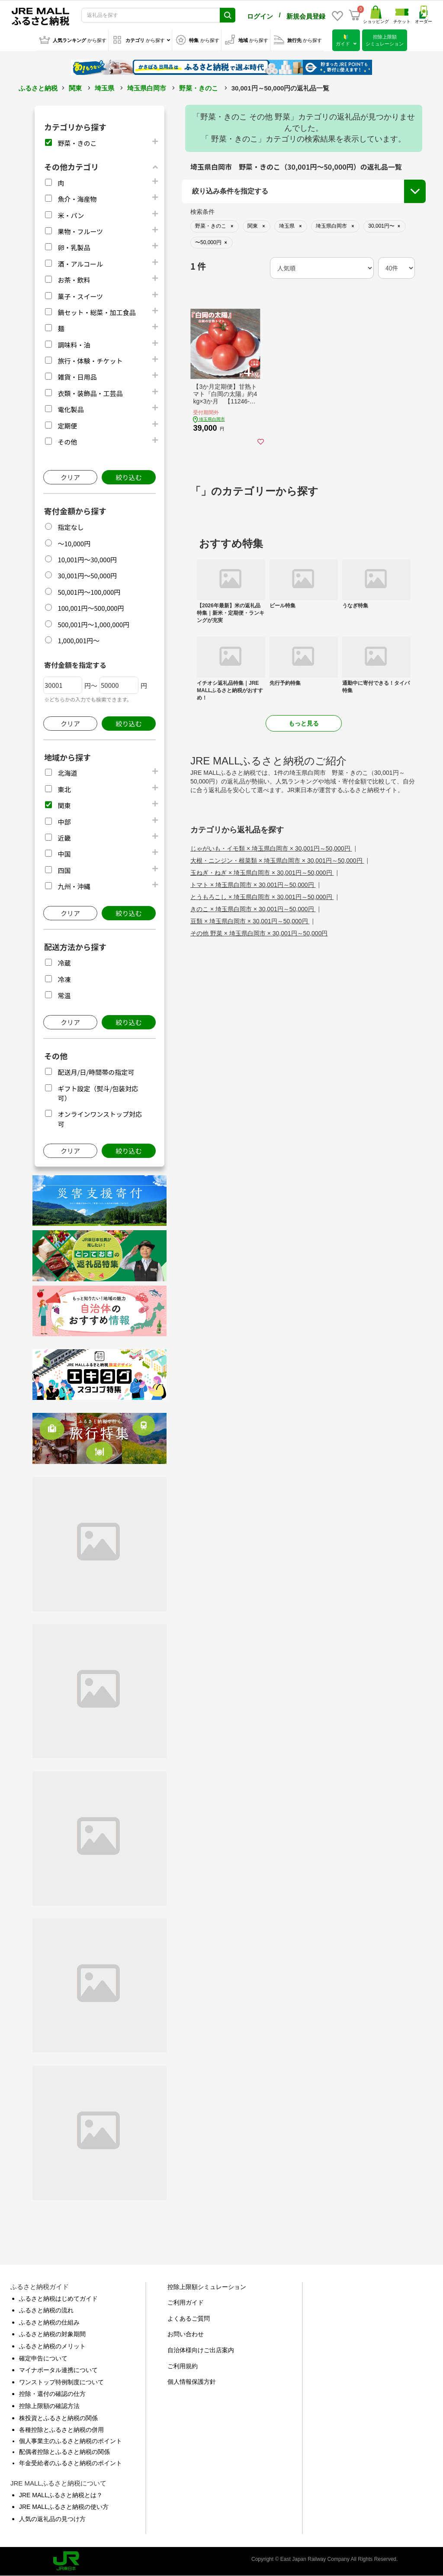 This screenshot has height=2576, width=443. Describe the element at coordinates (96, 1072) in the screenshot. I see `配送月/日/時間帯の指定可` at that location.